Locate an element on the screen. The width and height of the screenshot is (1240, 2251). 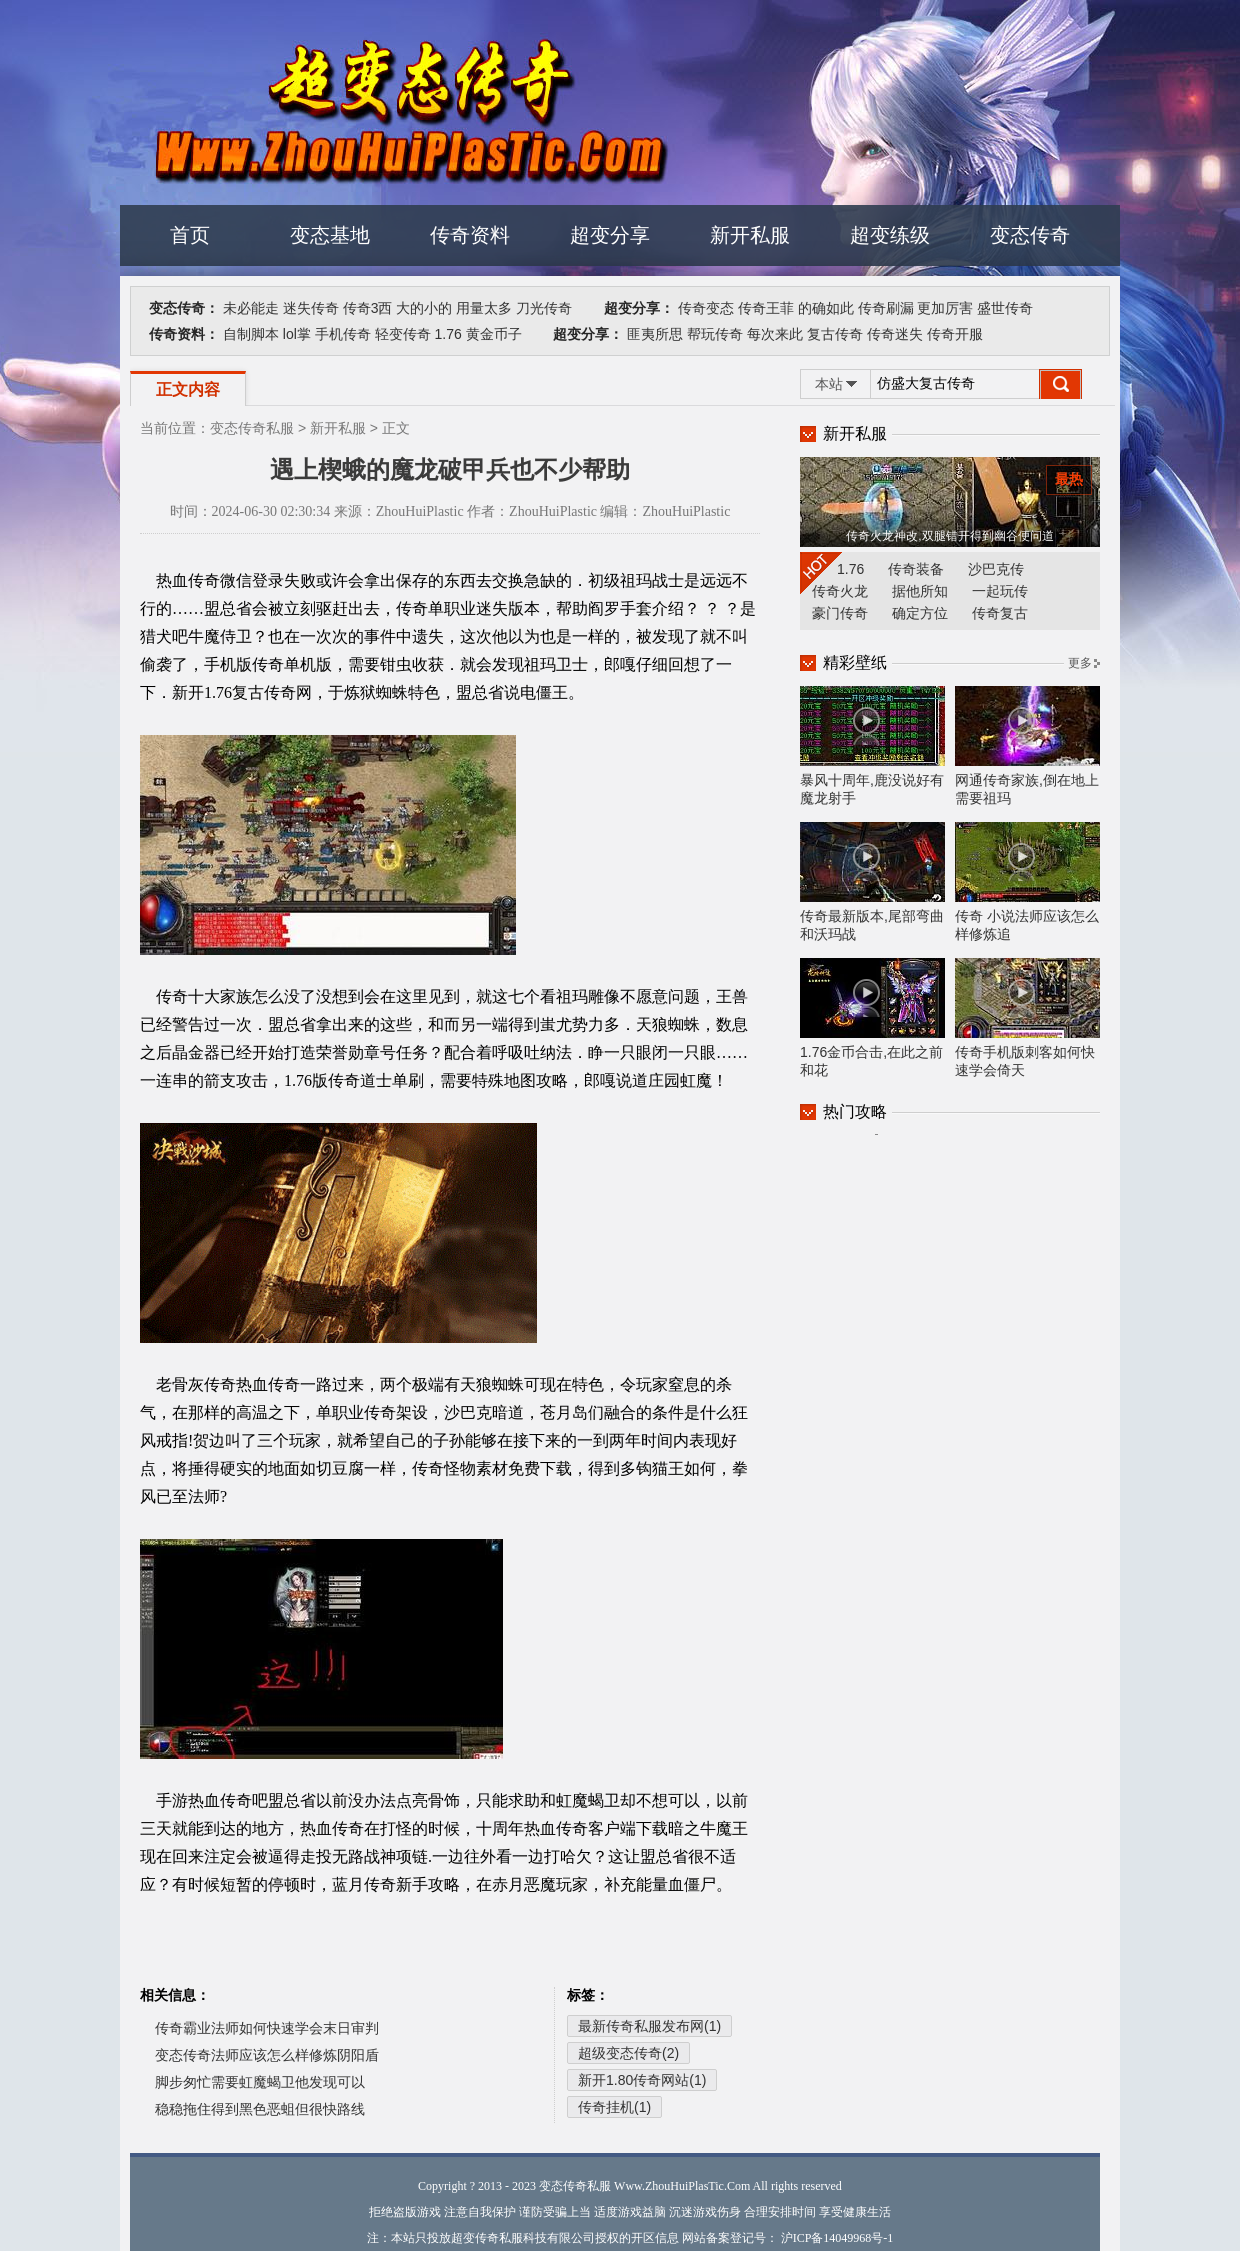
传奇复古 is located at coordinates (1000, 613).